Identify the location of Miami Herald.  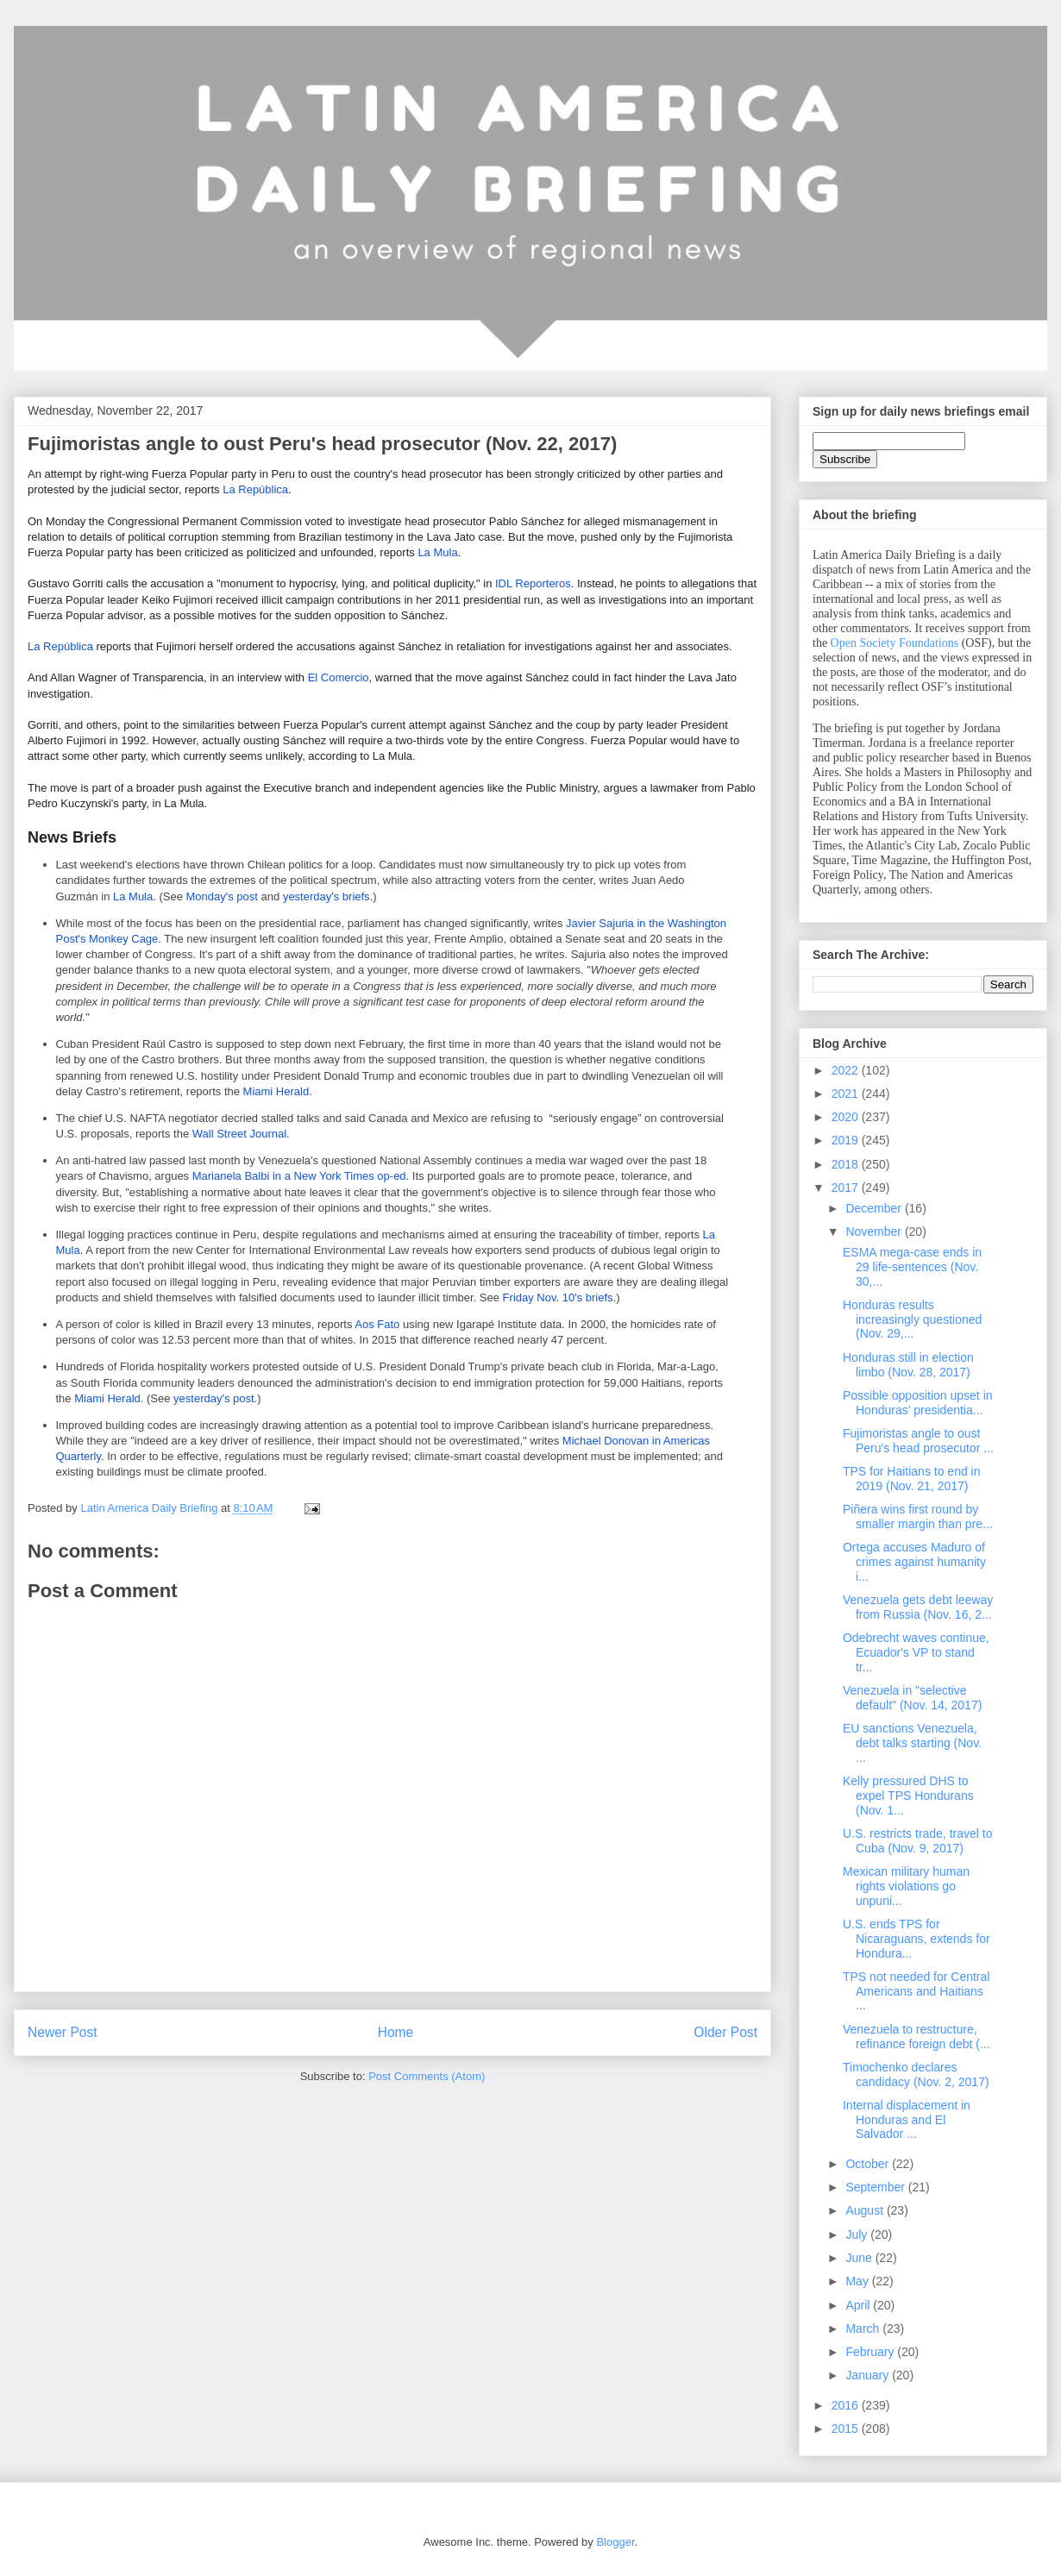
(276, 1091).